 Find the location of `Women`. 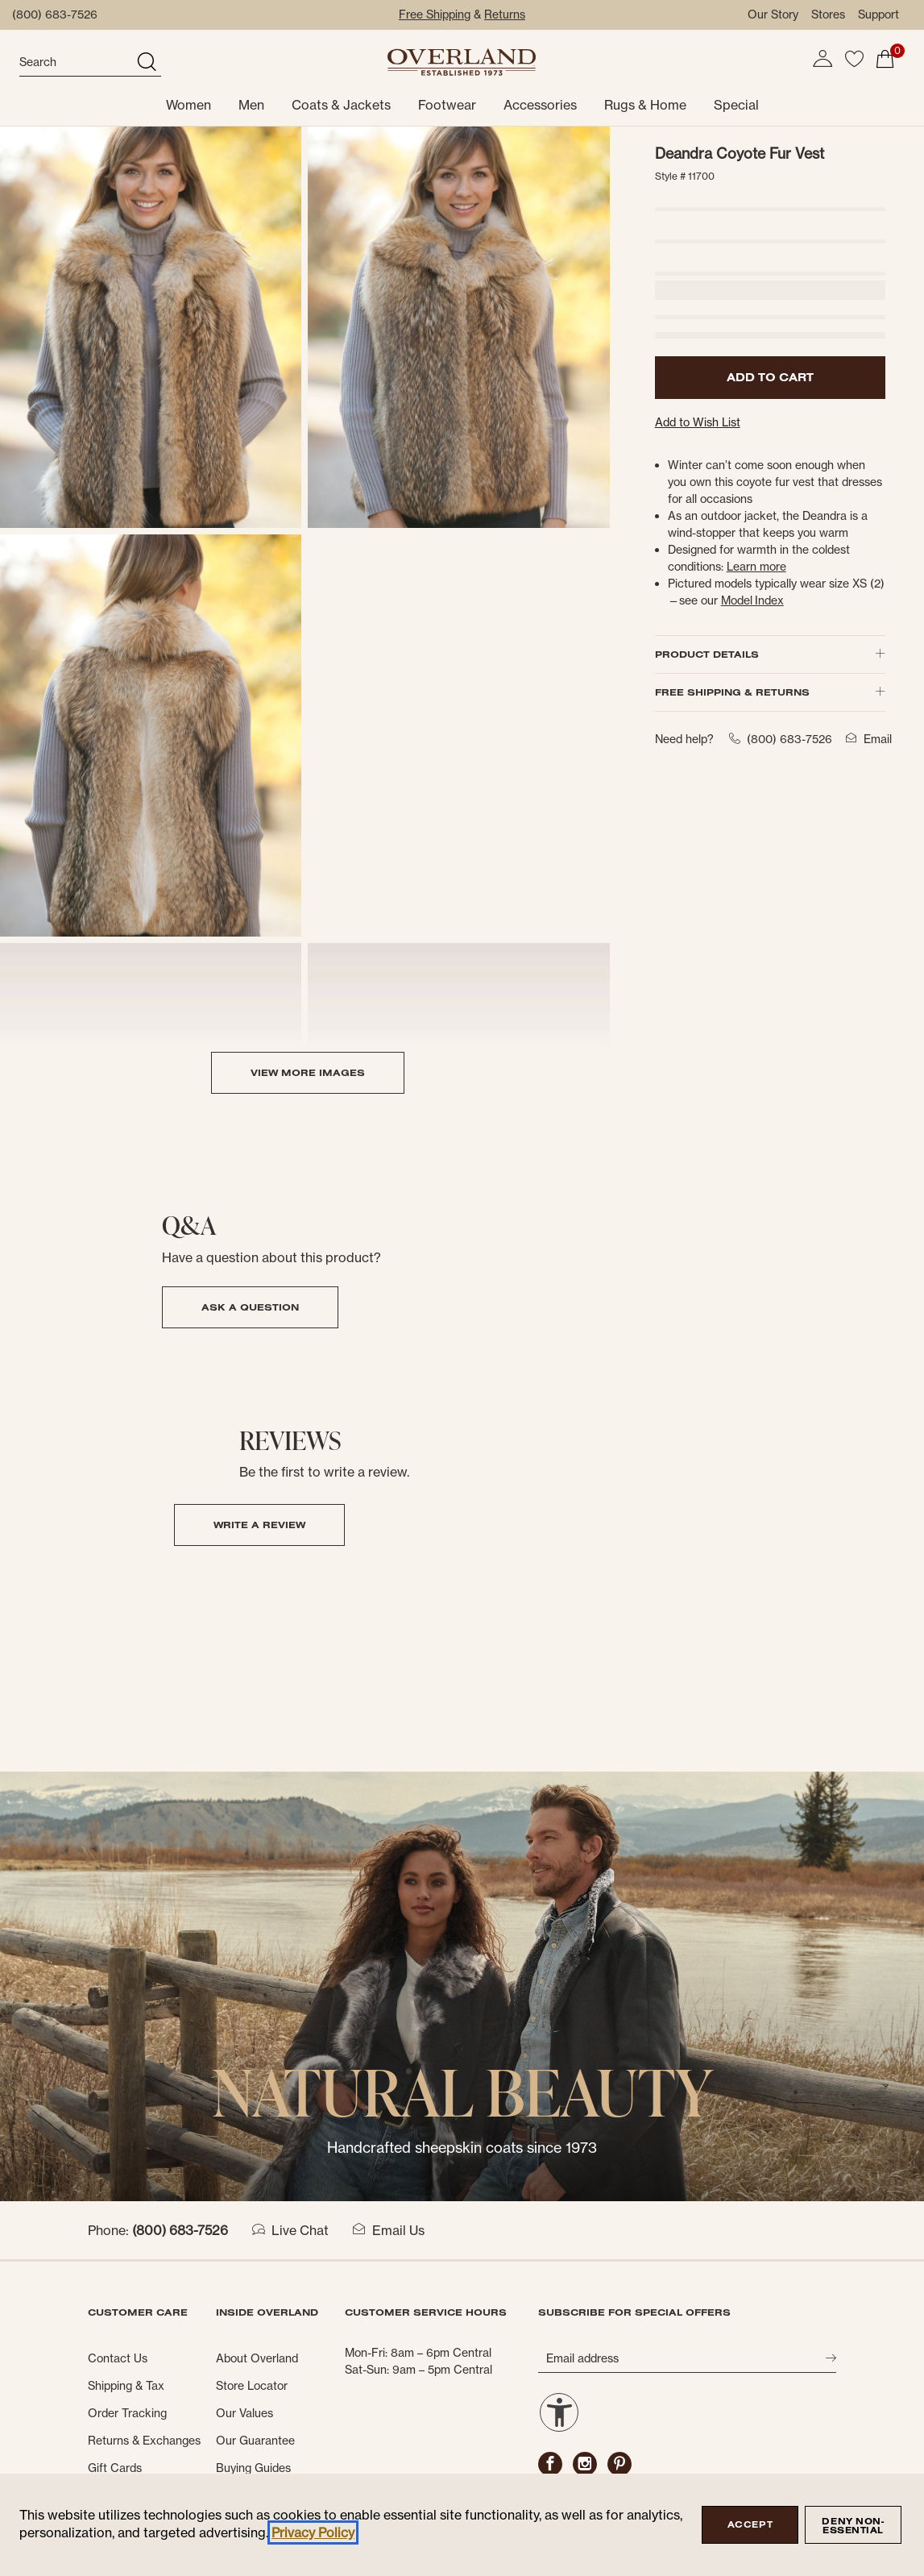

Women is located at coordinates (188, 105).